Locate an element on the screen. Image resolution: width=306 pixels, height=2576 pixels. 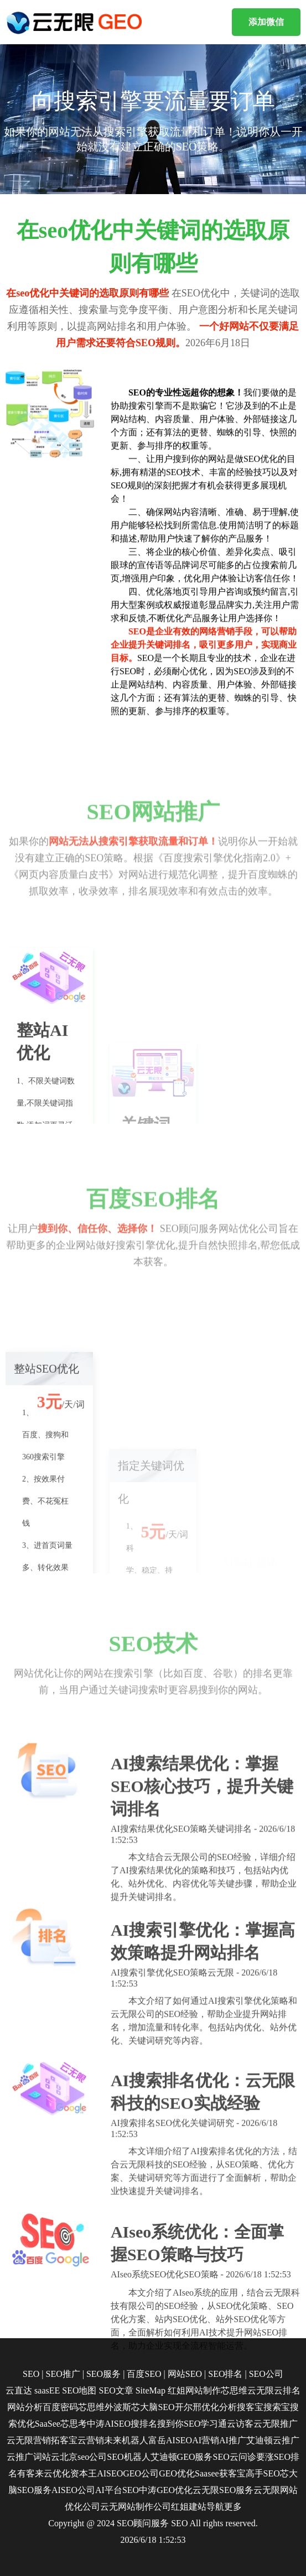
词站云 is located at coordinates (46, 2457).